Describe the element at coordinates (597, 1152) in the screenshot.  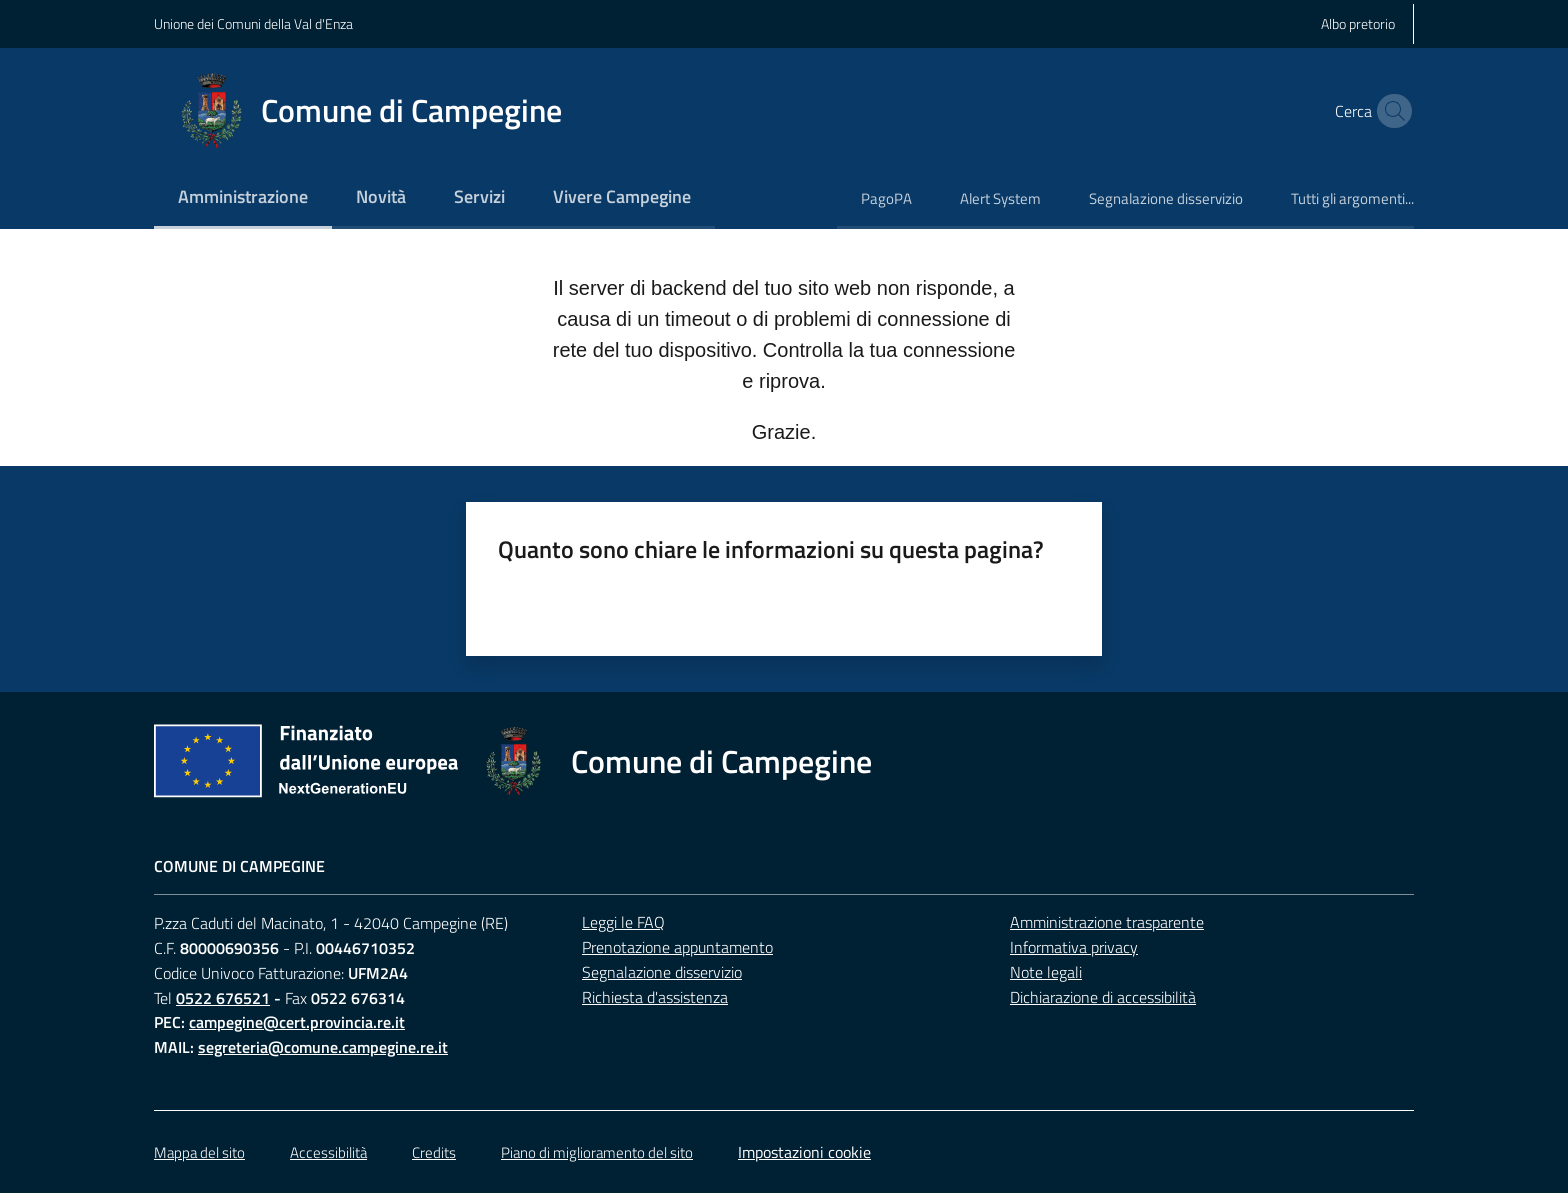
I see `Piano di miglioramento del sito` at that location.